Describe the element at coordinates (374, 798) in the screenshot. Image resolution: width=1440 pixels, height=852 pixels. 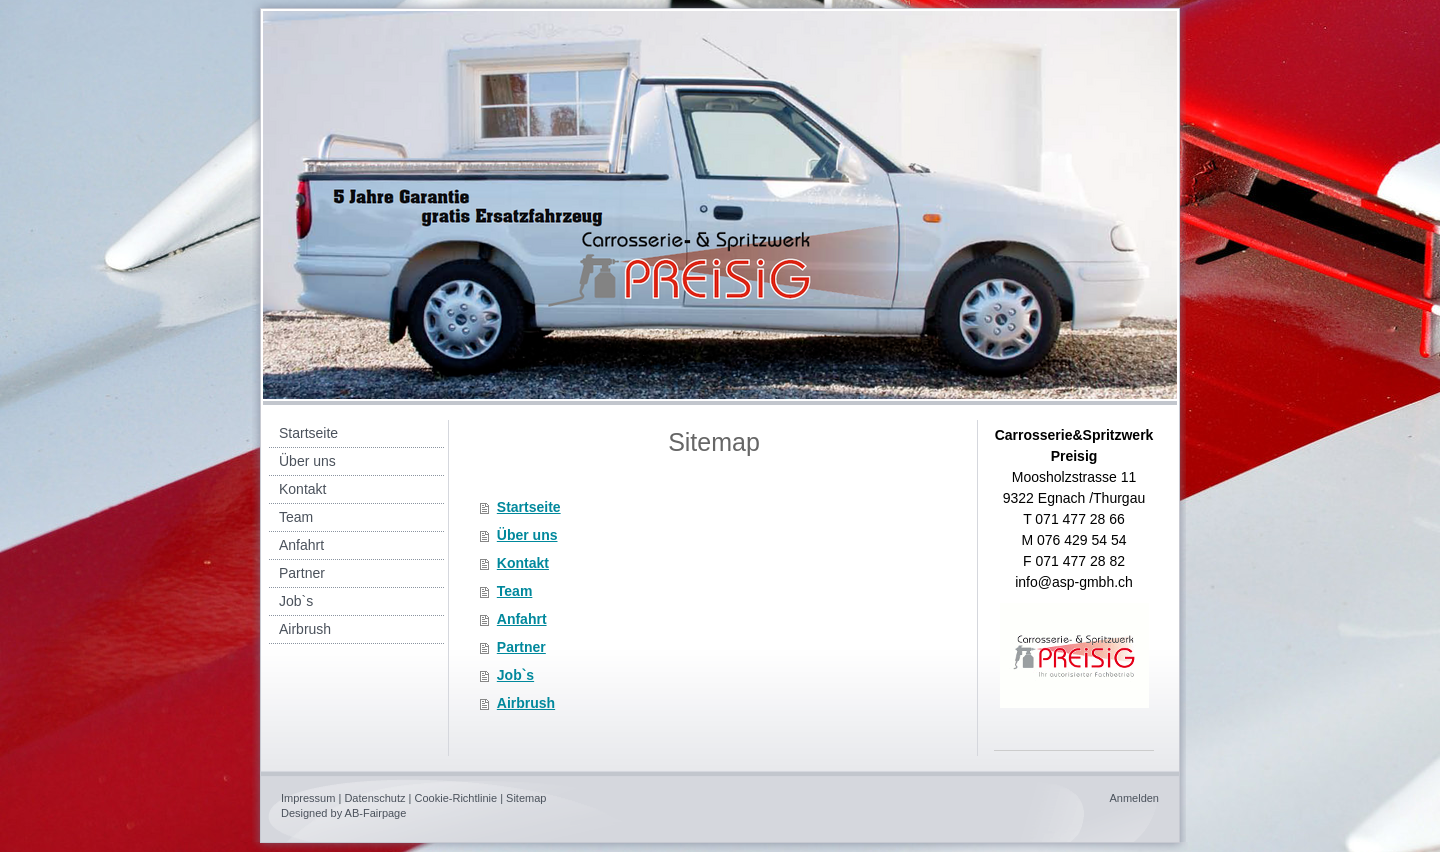
I see `Datenschutz` at that location.